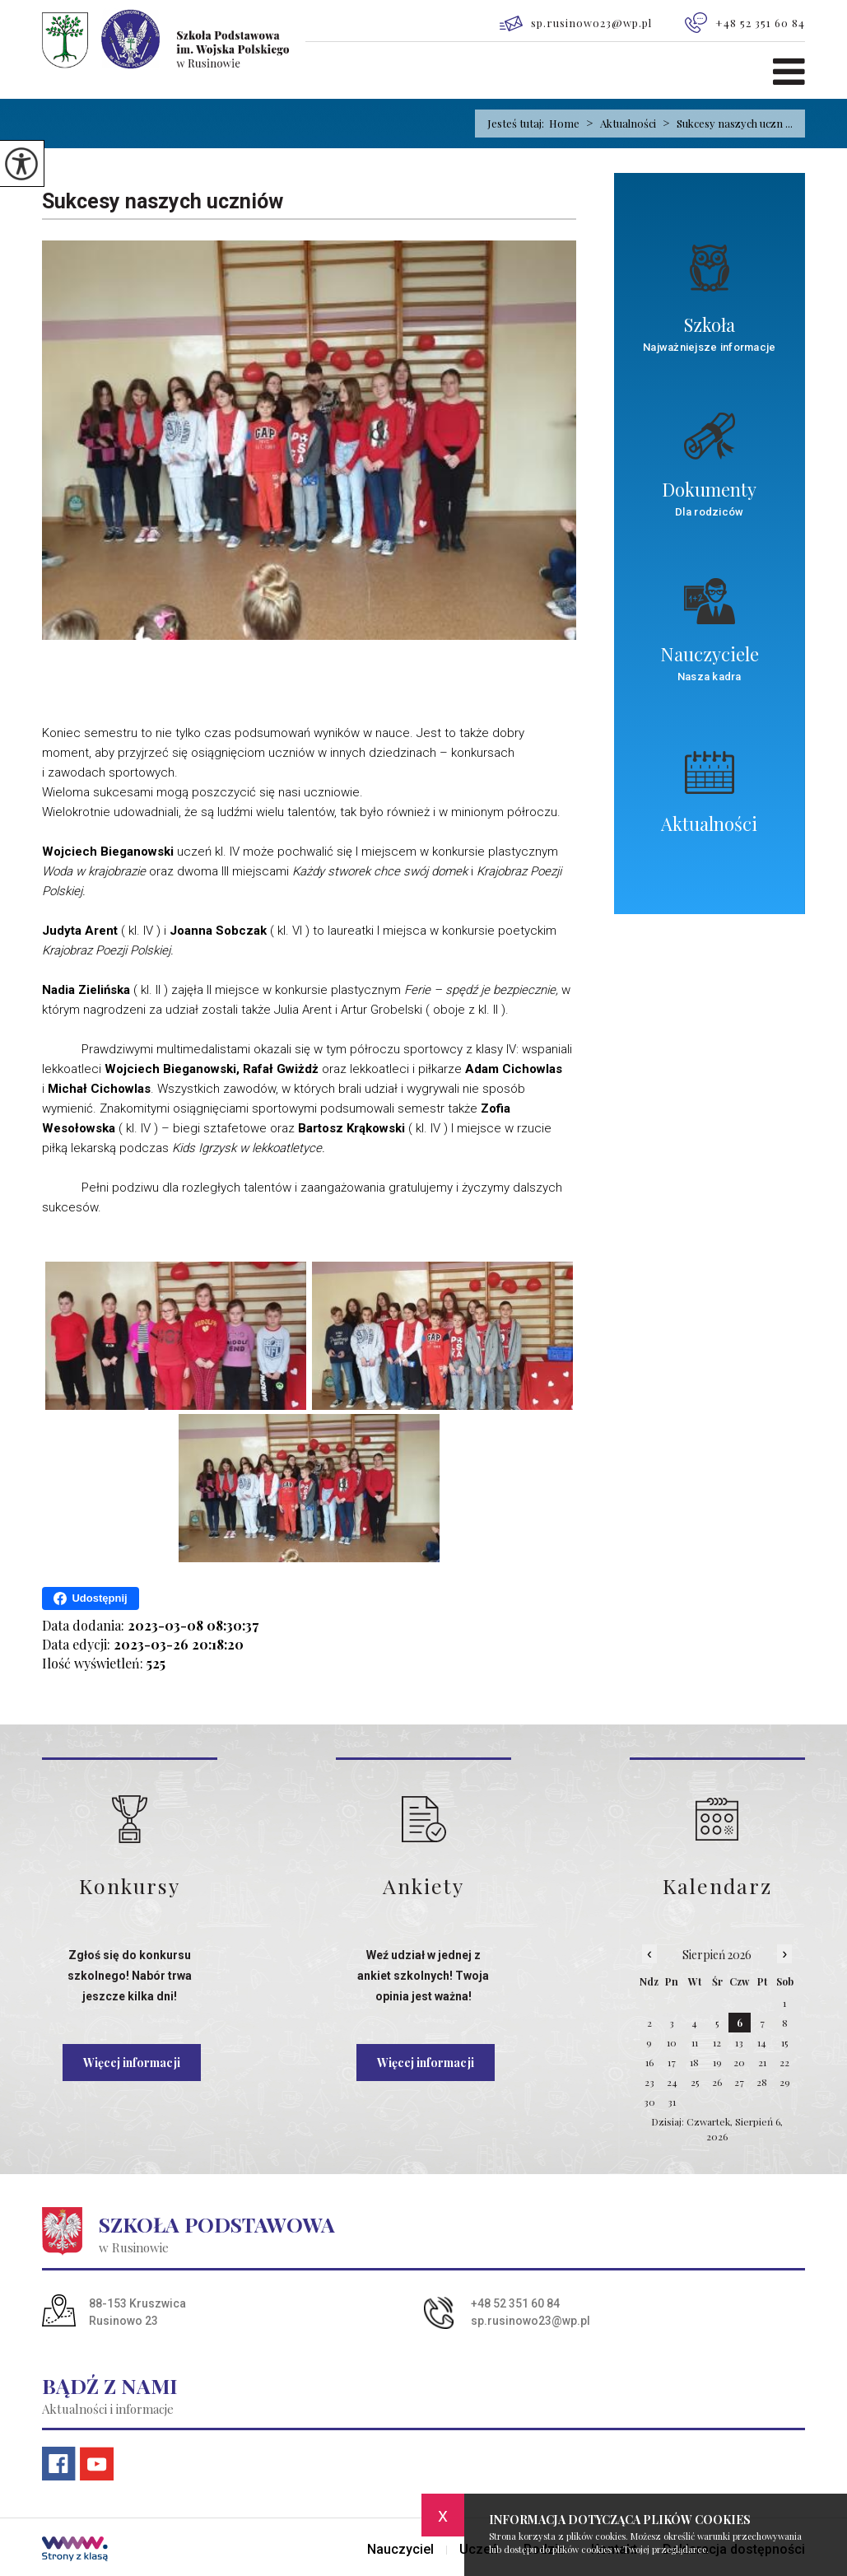 The height and width of the screenshot is (2576, 847). Describe the element at coordinates (564, 123) in the screenshot. I see `Home` at that location.